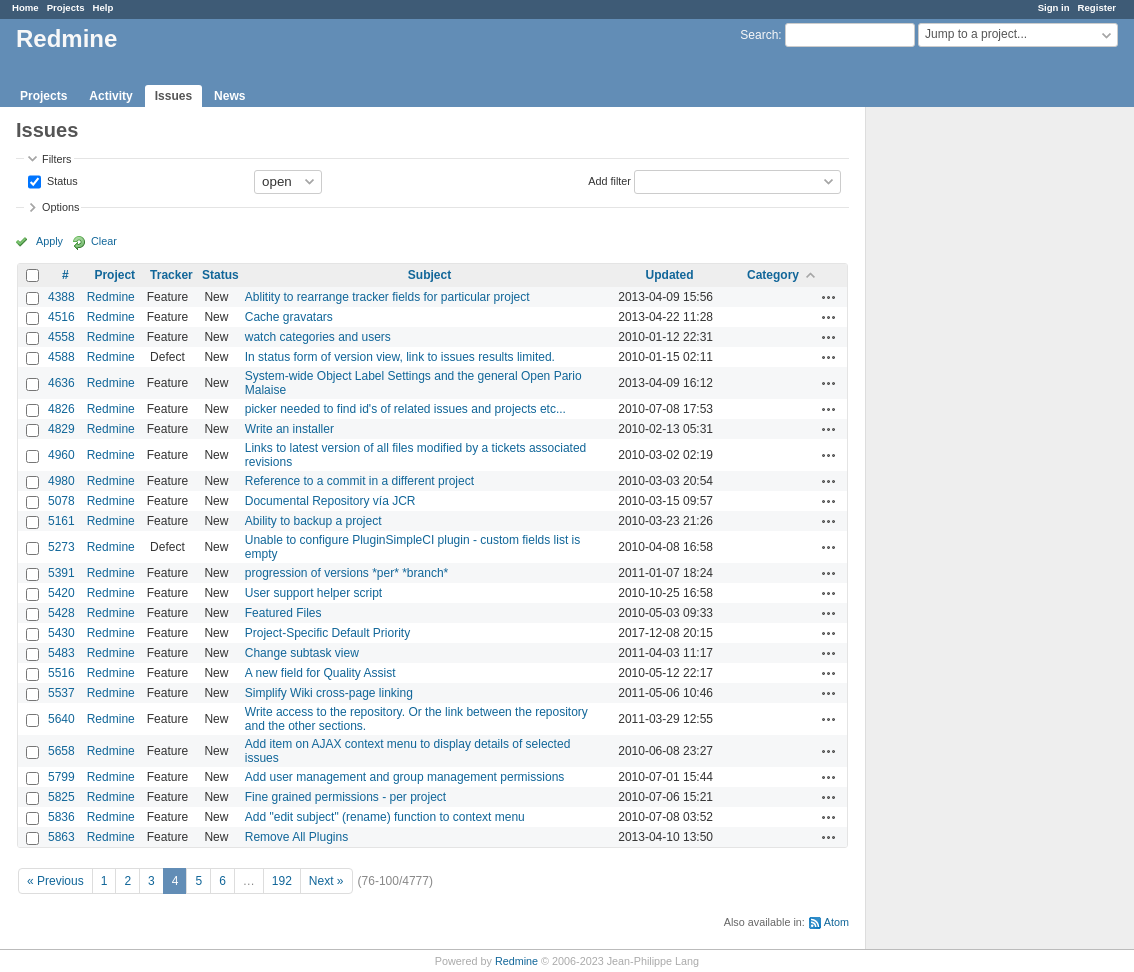 The image size is (1134, 972). Describe the element at coordinates (387, 297) in the screenshot. I see `Ablitity to rearrange tracker fields for particular project` at that location.